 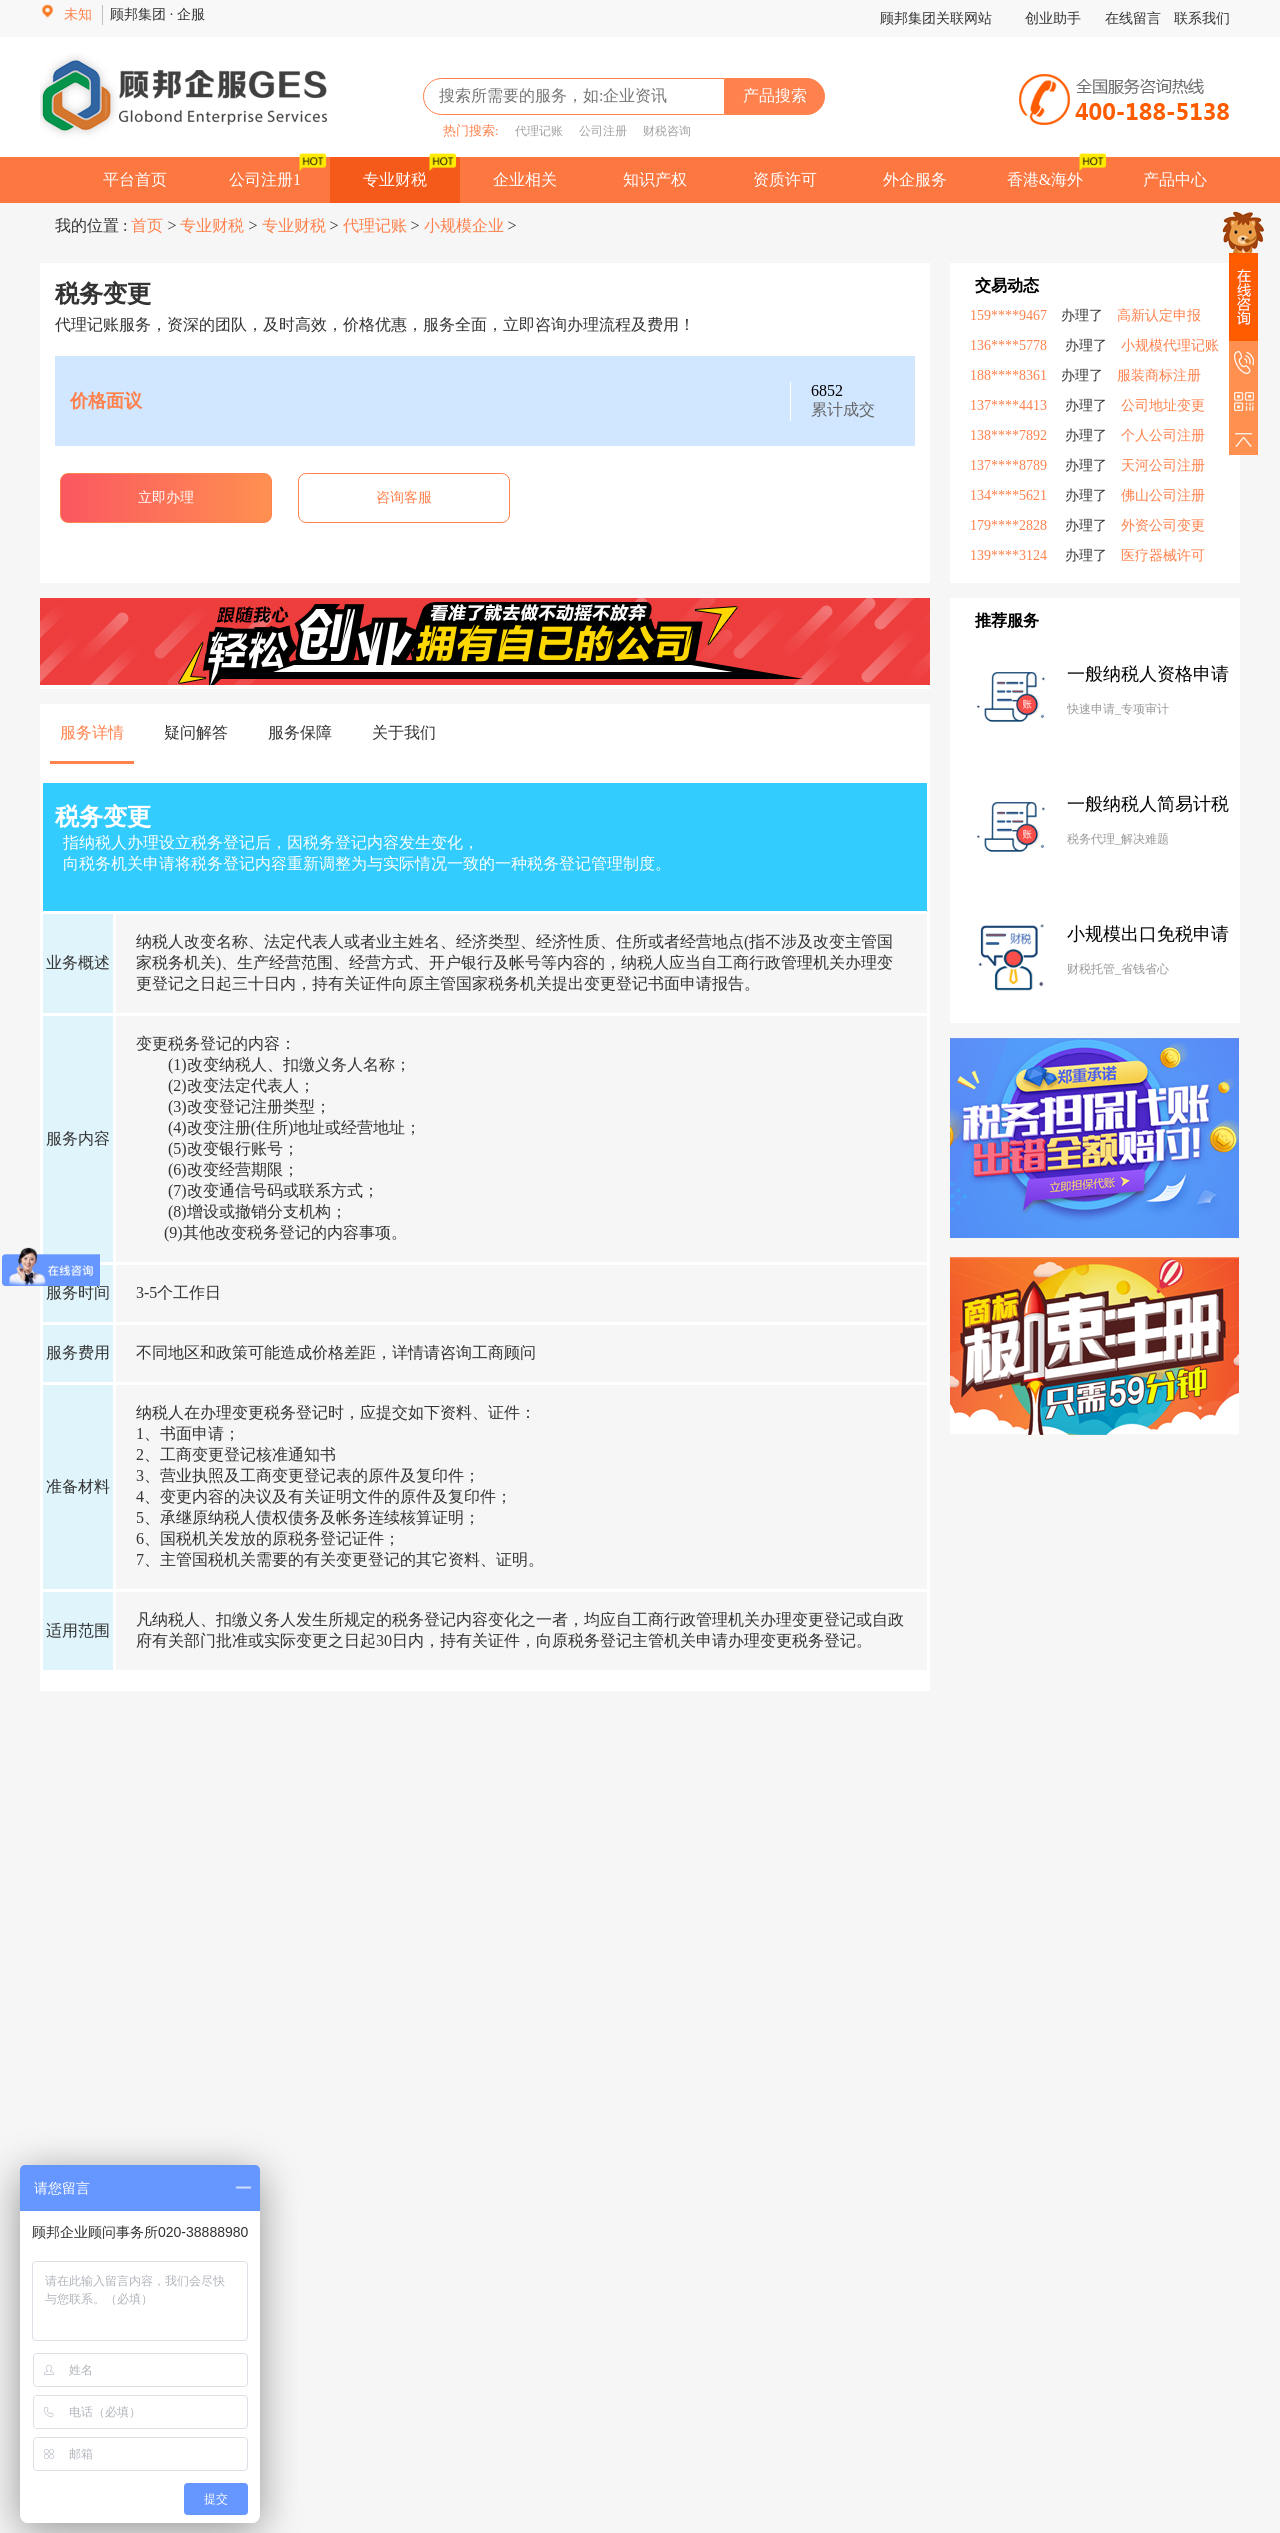 What do you see at coordinates (395, 179) in the screenshot?
I see `专业财税` at bounding box center [395, 179].